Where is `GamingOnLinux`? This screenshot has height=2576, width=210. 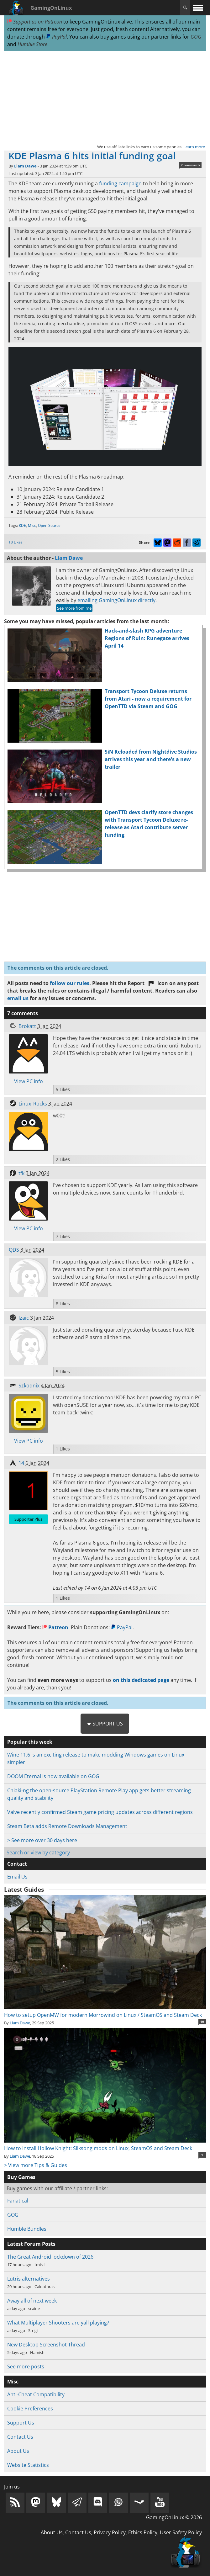
GamingOnLinux is located at coordinates (51, 7).